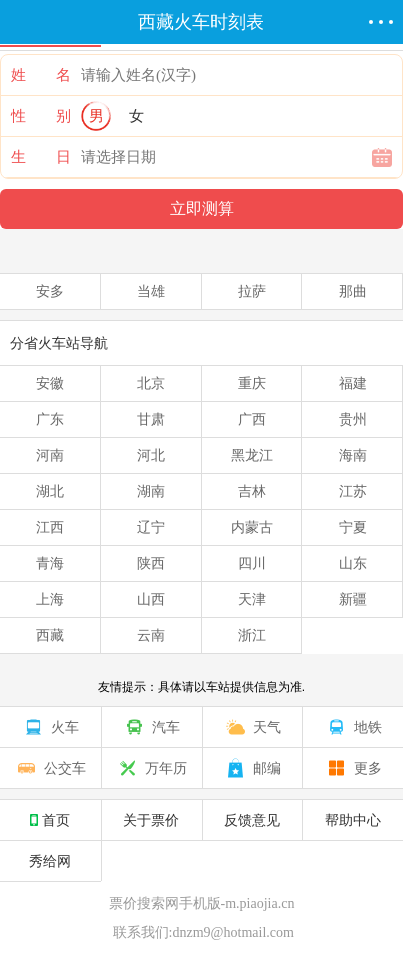 This screenshot has height=960, width=403. I want to click on 湖南, so click(151, 491).